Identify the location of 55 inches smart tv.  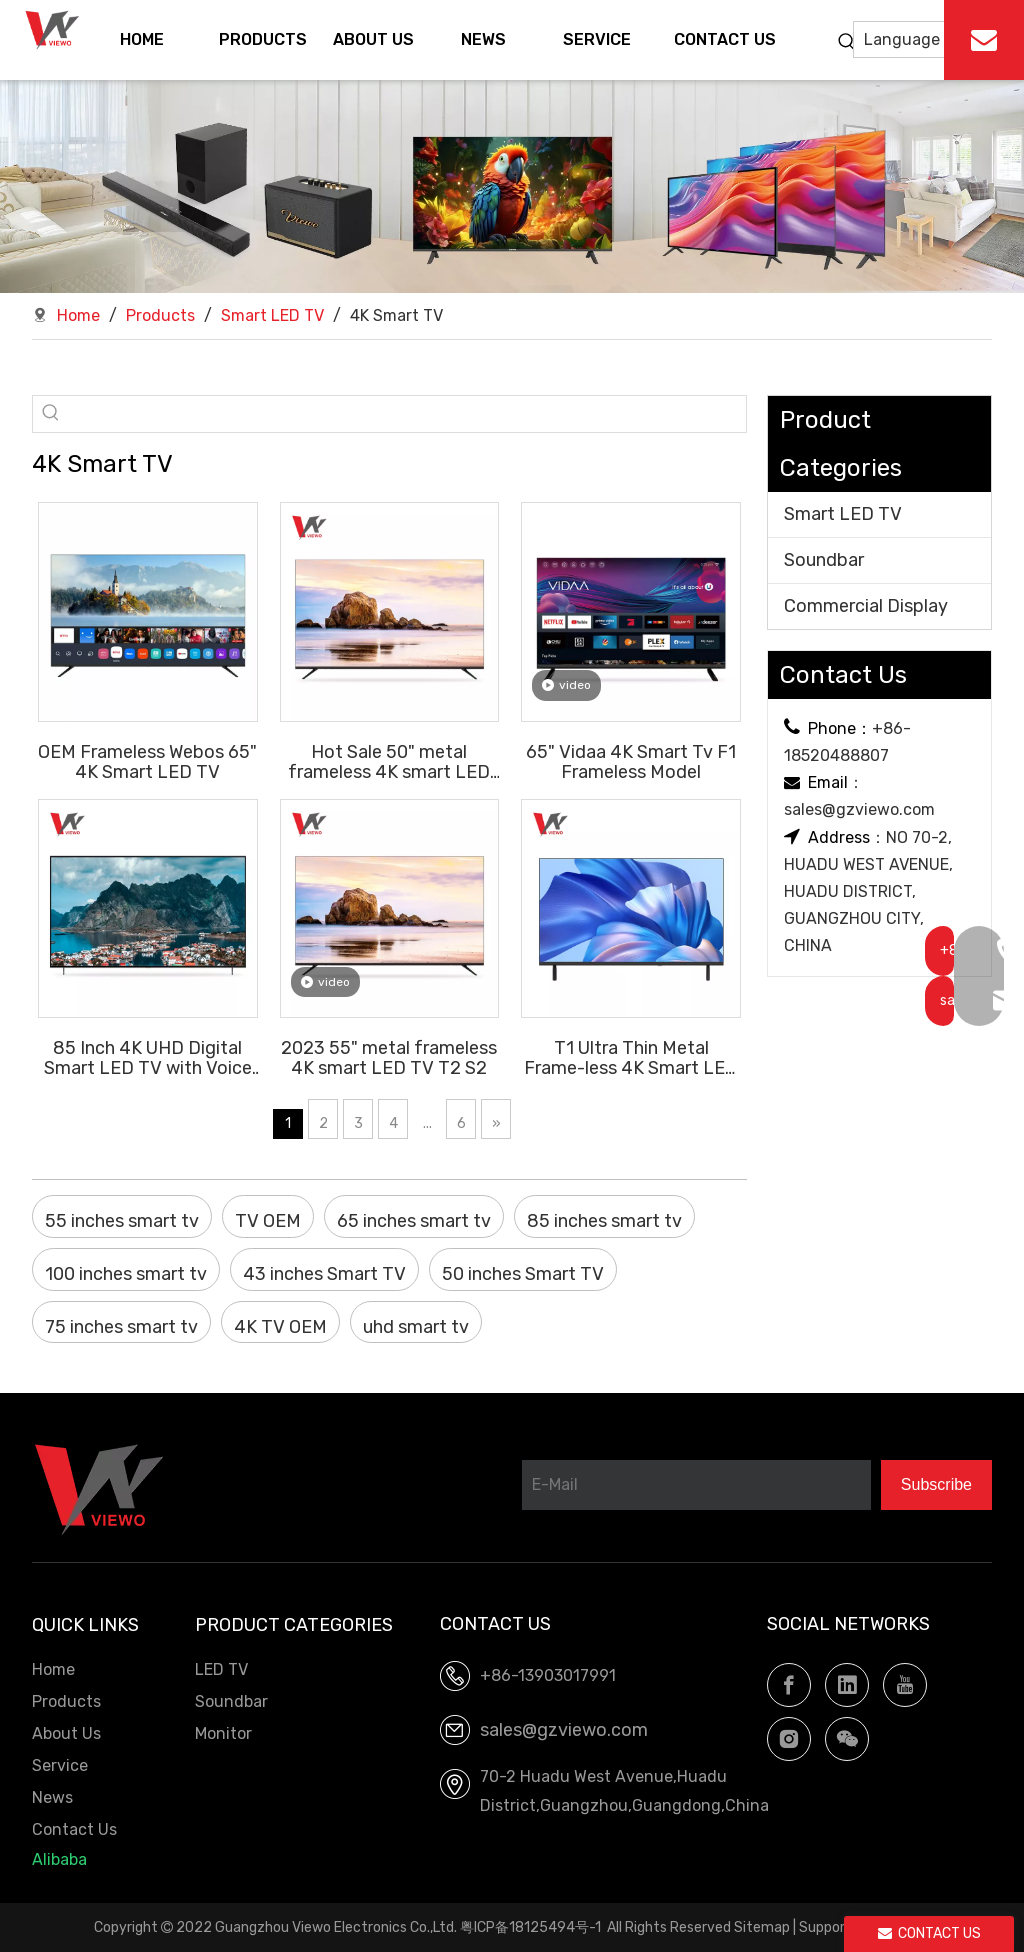
(122, 1221).